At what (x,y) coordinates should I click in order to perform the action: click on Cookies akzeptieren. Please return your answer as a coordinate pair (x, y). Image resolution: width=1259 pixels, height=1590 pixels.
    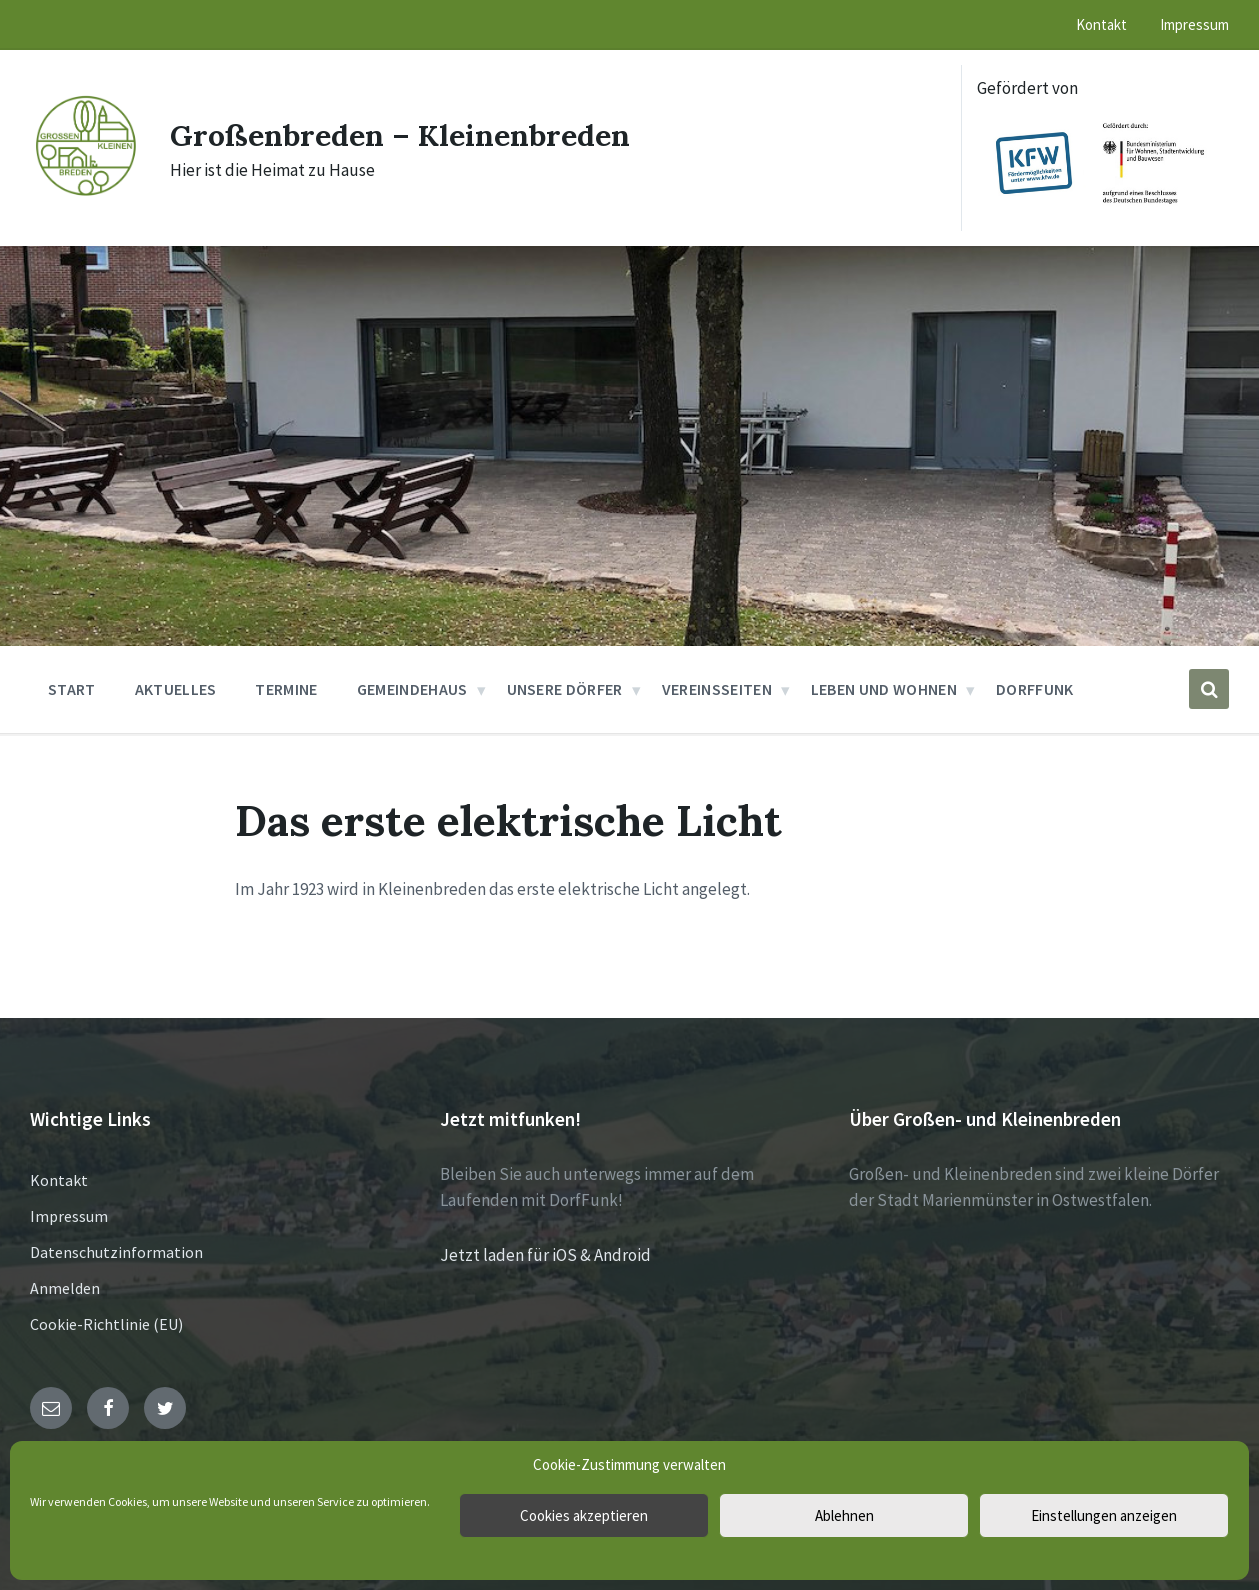
    Looking at the image, I should click on (584, 1515).